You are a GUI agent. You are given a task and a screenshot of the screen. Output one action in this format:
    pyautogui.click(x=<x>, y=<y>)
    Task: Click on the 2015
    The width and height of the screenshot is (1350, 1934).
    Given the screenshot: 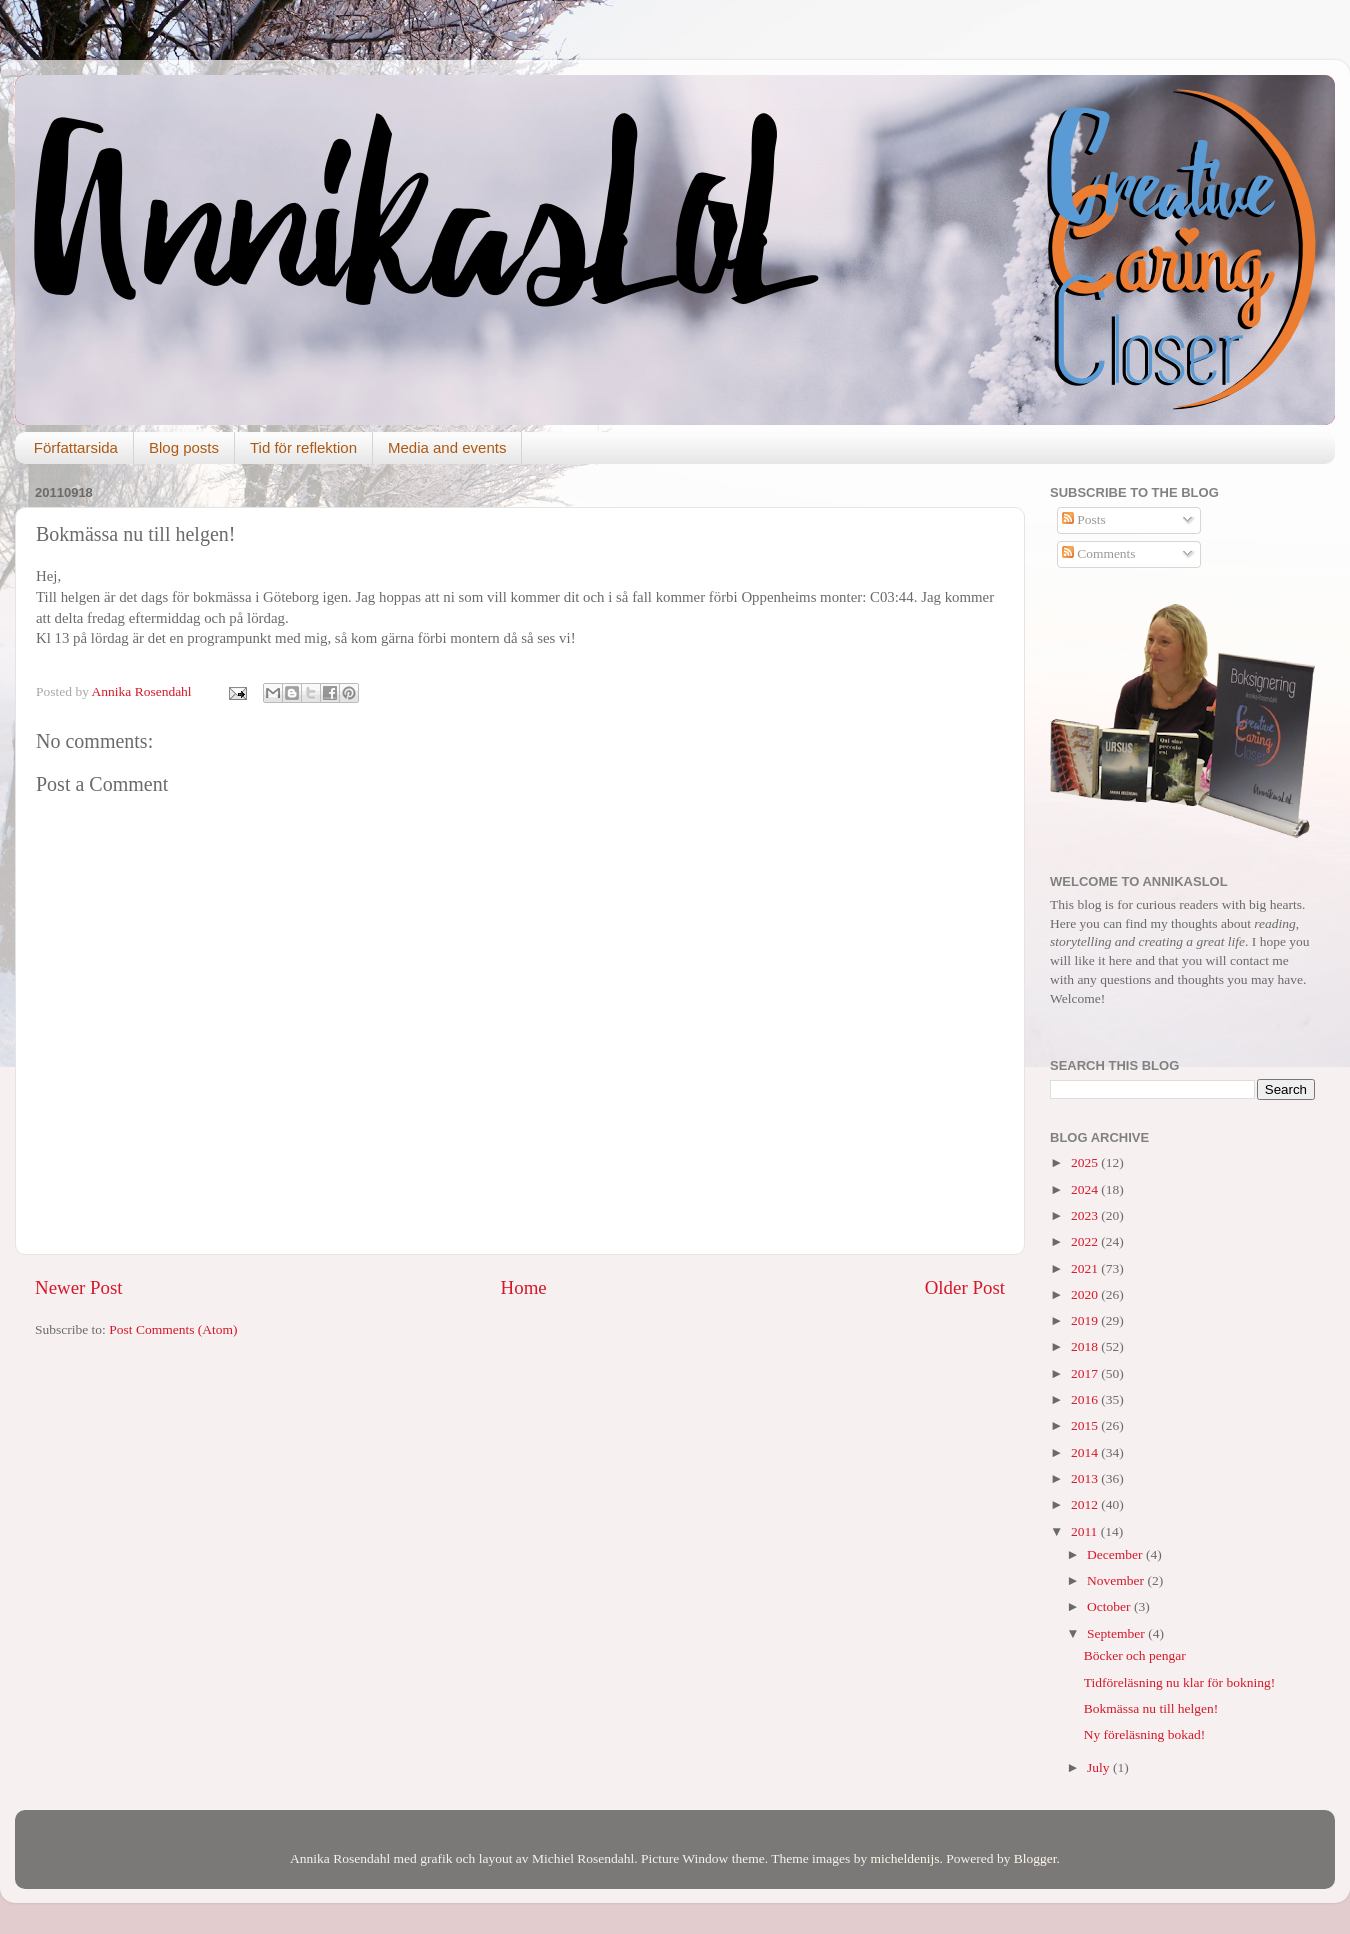 What is the action you would take?
    pyautogui.click(x=1086, y=1425)
    